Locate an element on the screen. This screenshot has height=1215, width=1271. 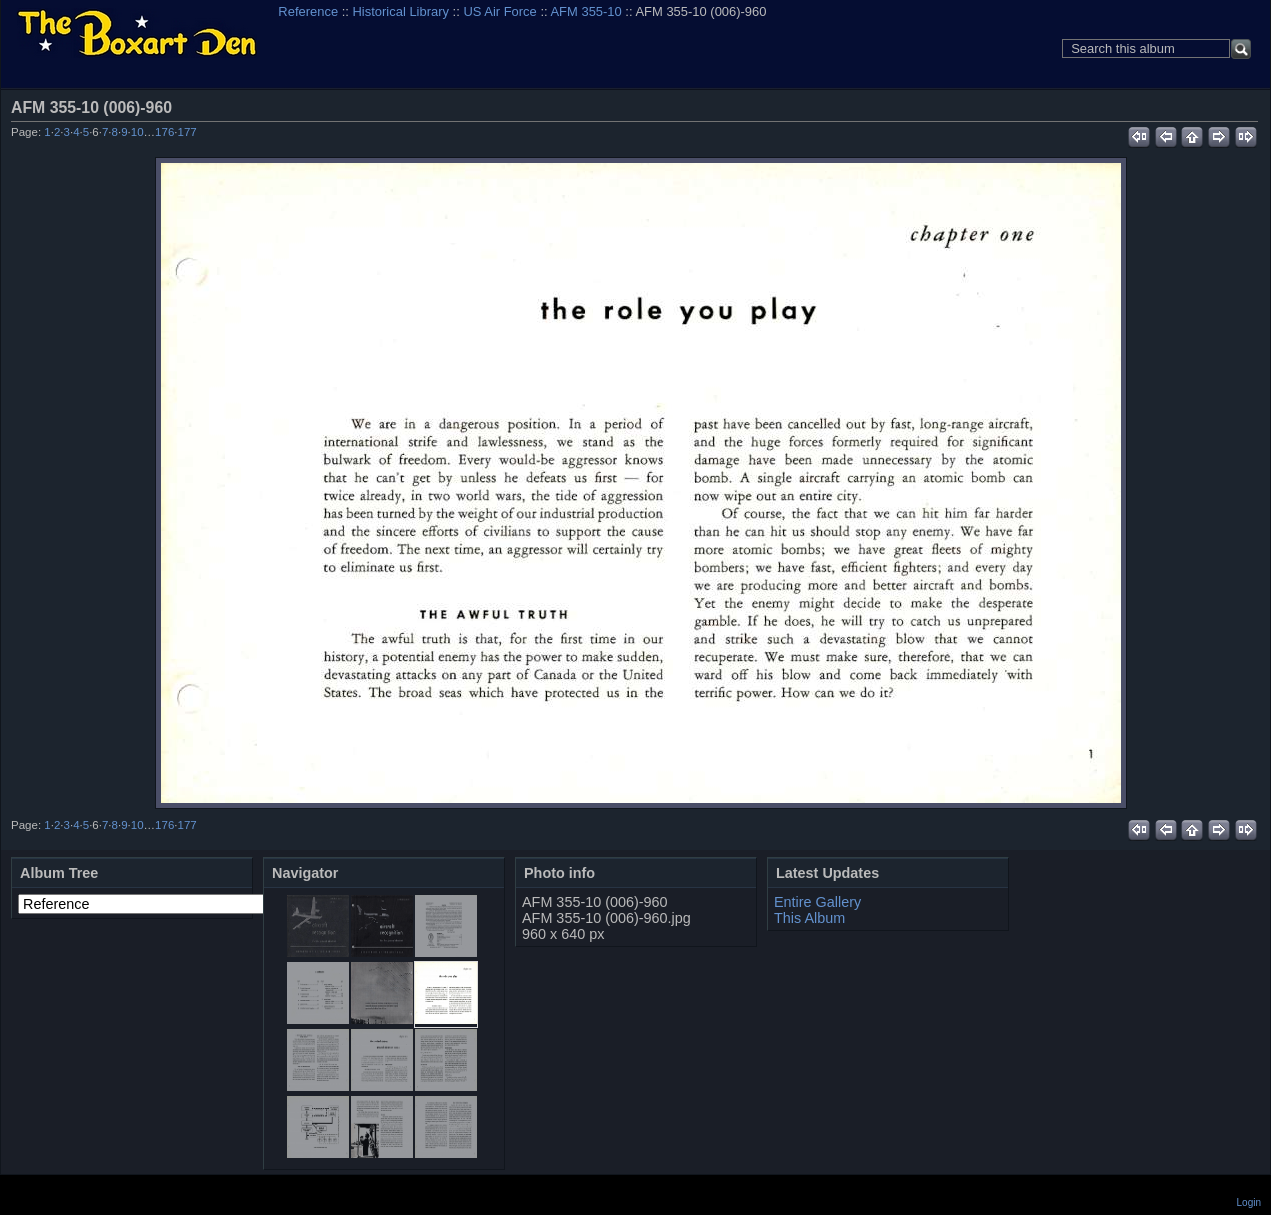
AFM 355-10 is located at coordinates (585, 11).